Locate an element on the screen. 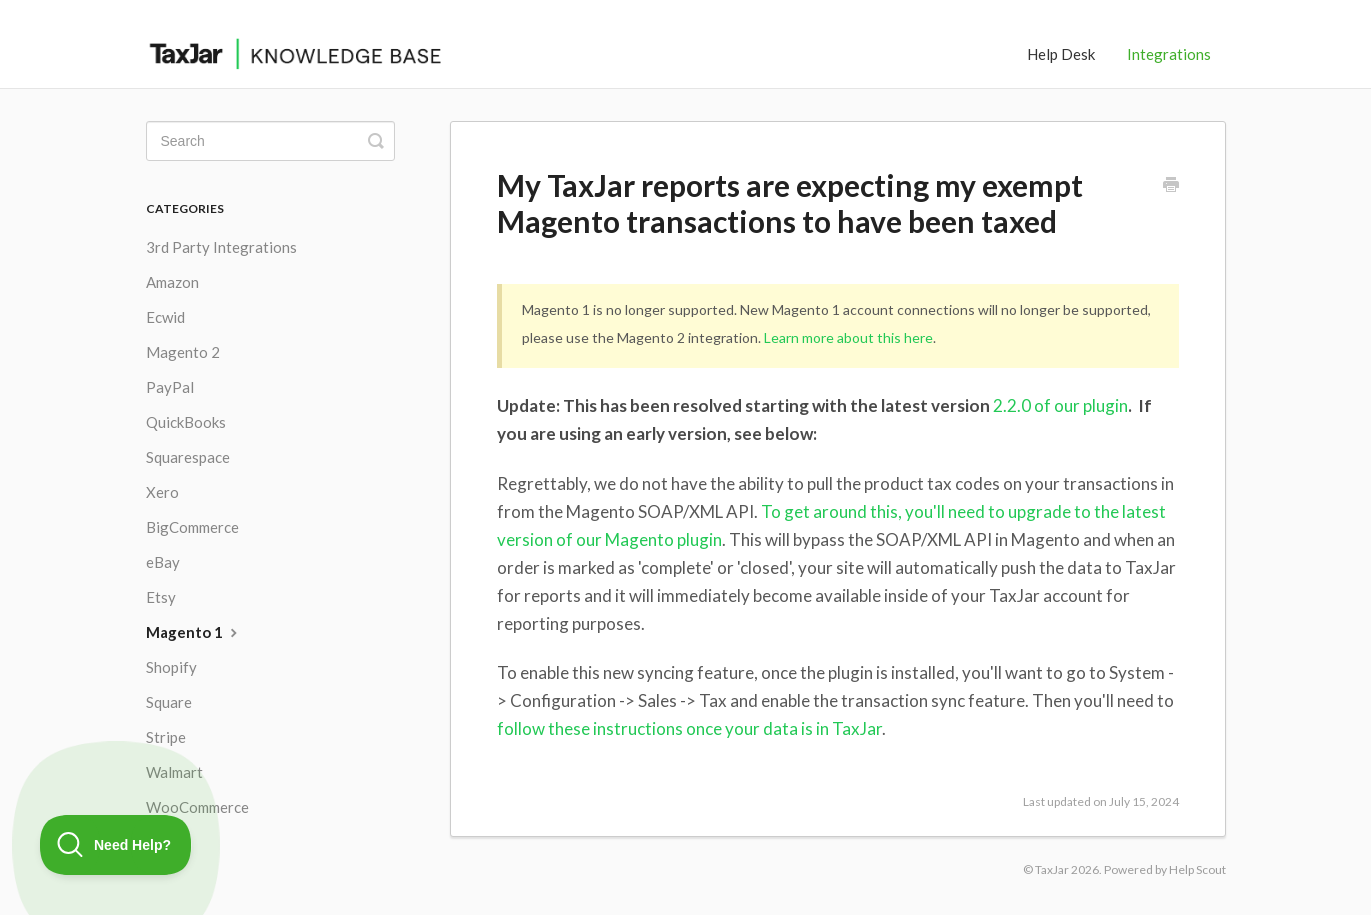 The image size is (1371, 915). Shopify is located at coordinates (171, 667).